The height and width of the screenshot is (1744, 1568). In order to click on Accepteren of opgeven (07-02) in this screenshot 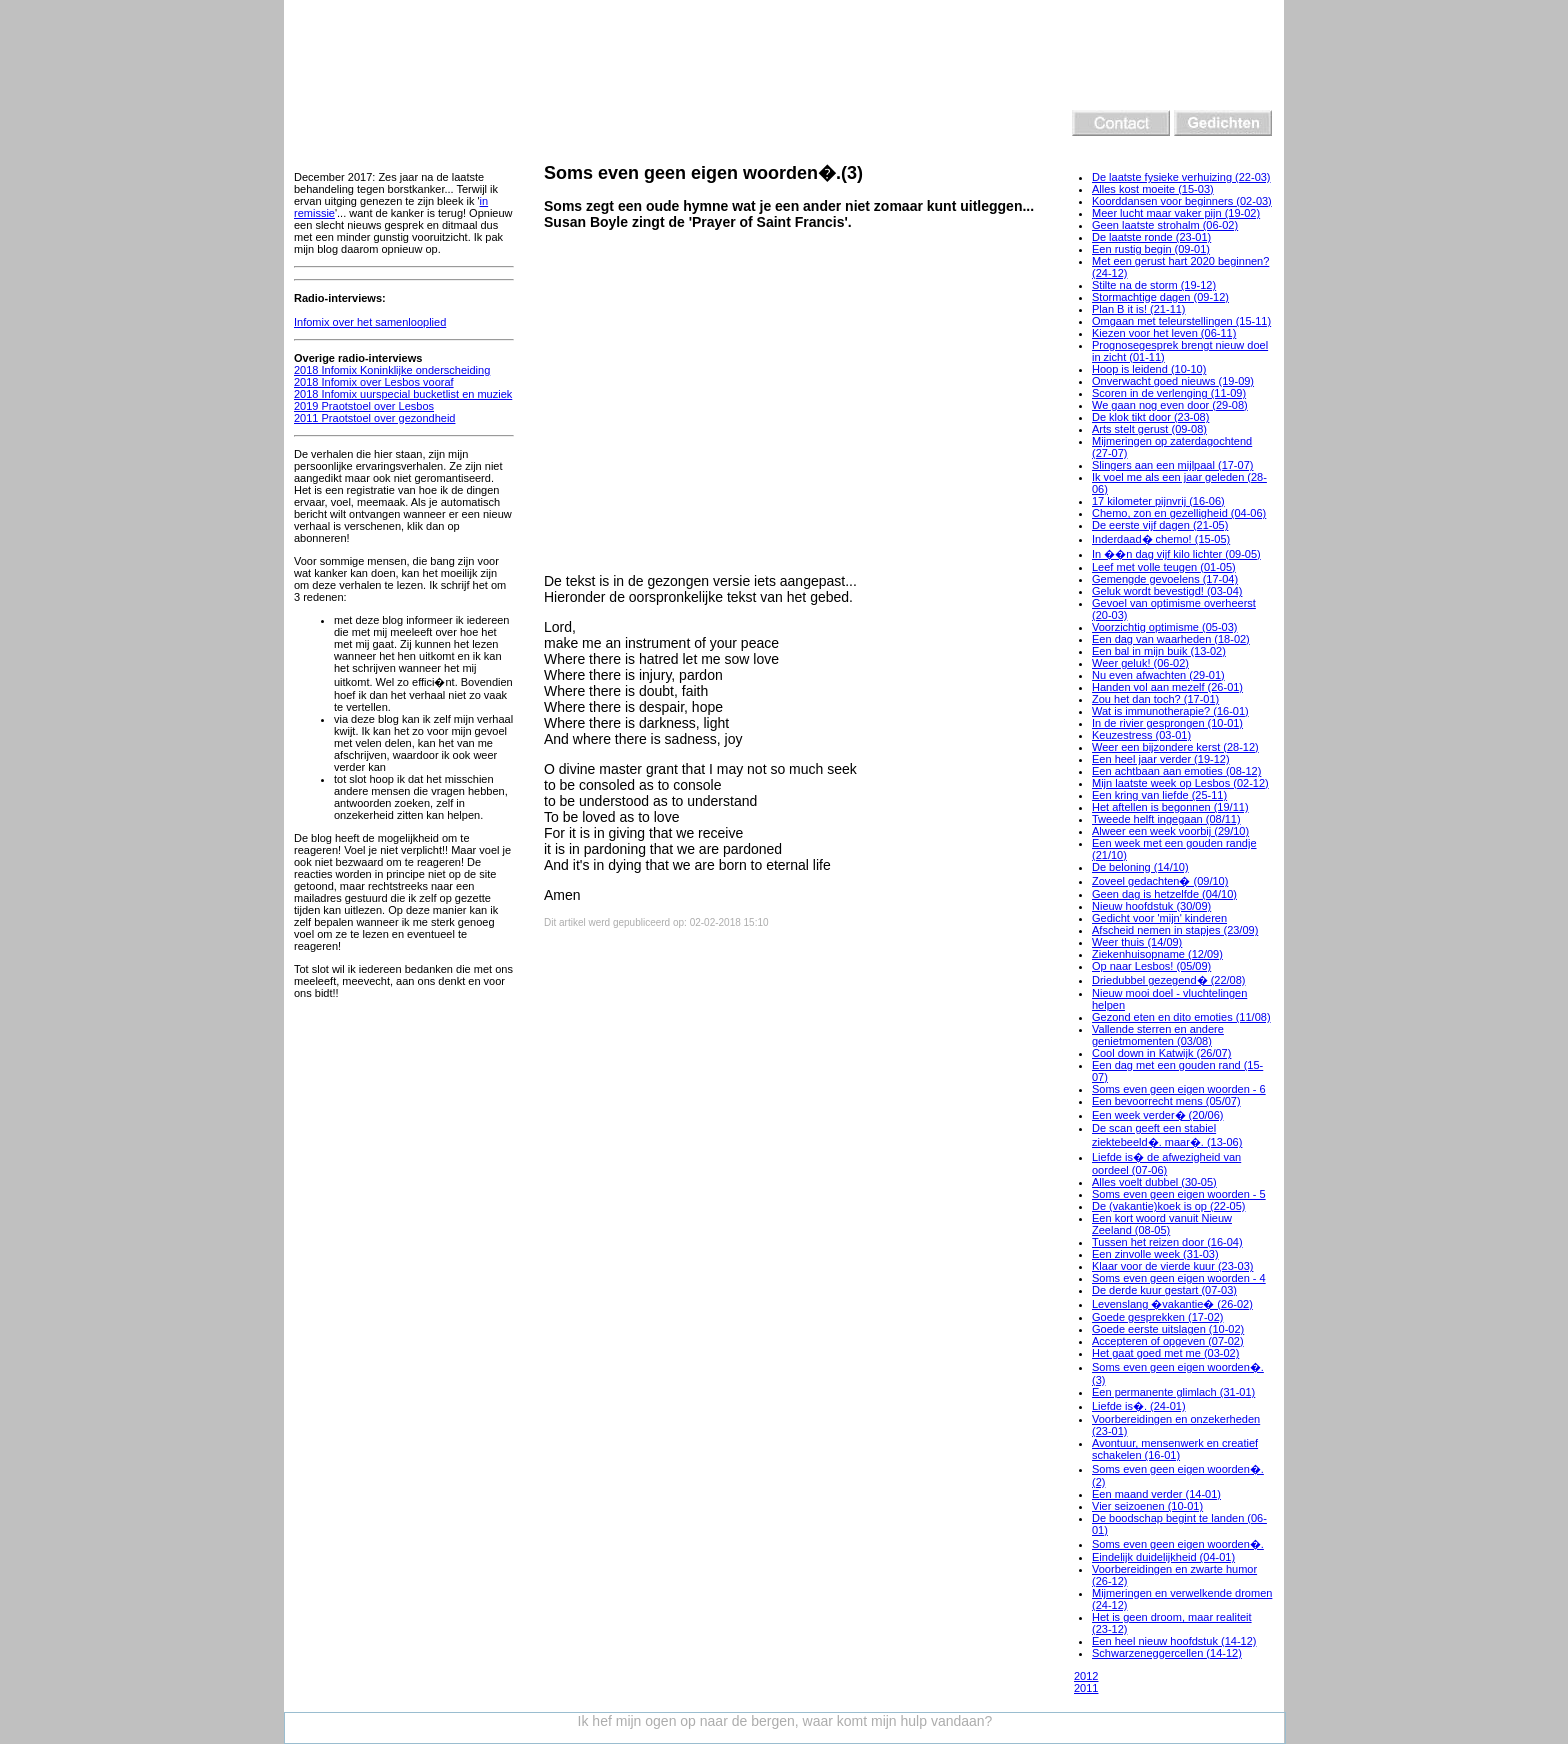, I will do `click(1168, 1341)`.